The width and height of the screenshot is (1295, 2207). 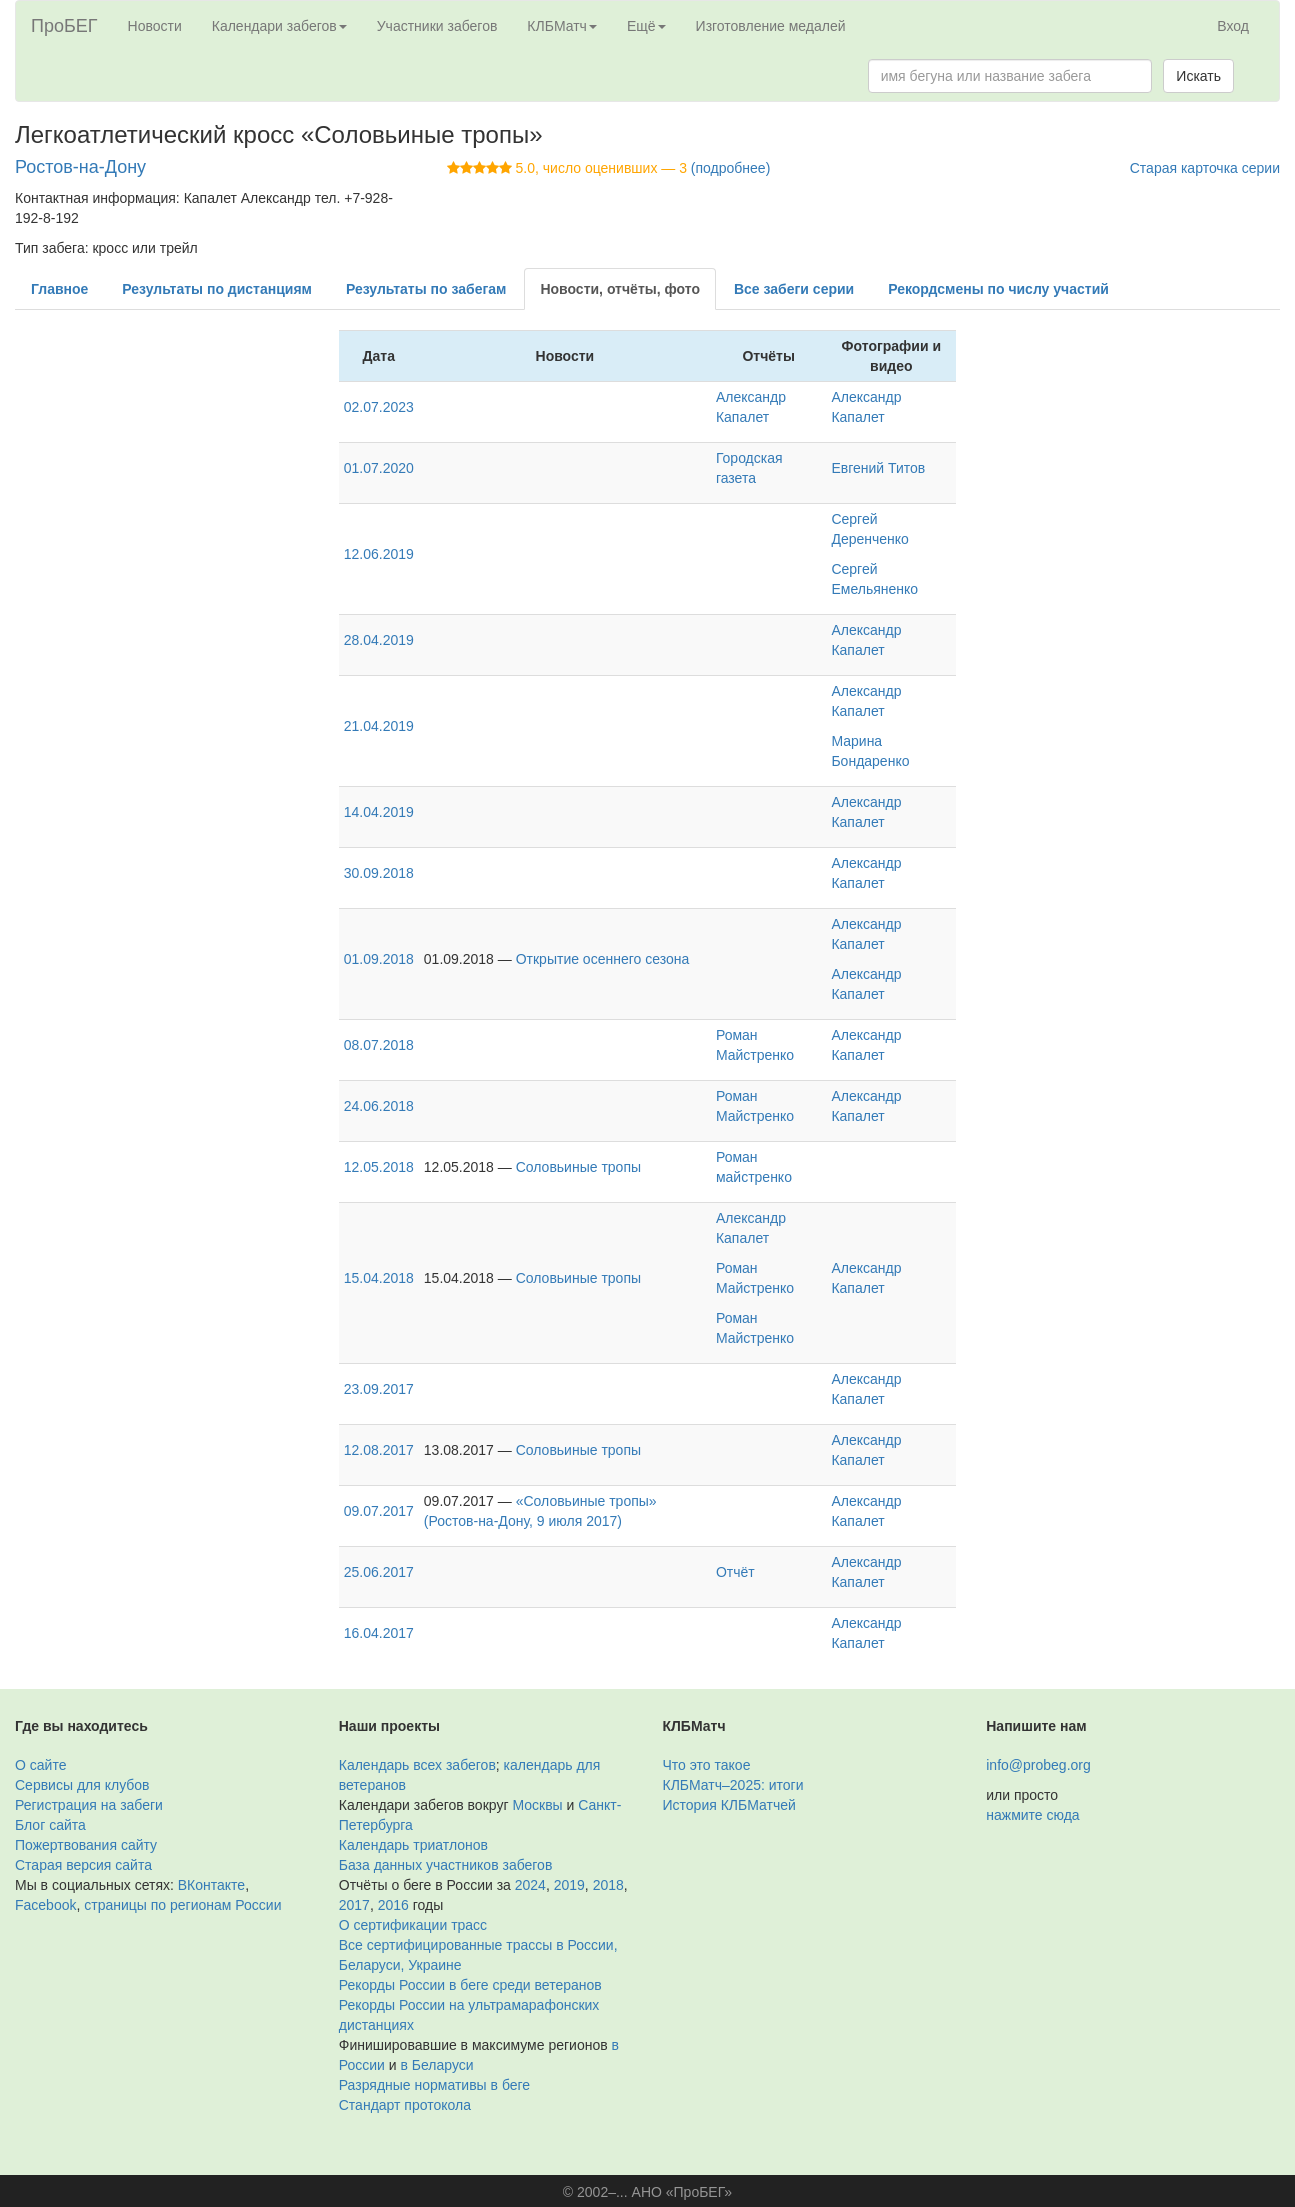 I want to click on Участники забегов, so click(x=437, y=26).